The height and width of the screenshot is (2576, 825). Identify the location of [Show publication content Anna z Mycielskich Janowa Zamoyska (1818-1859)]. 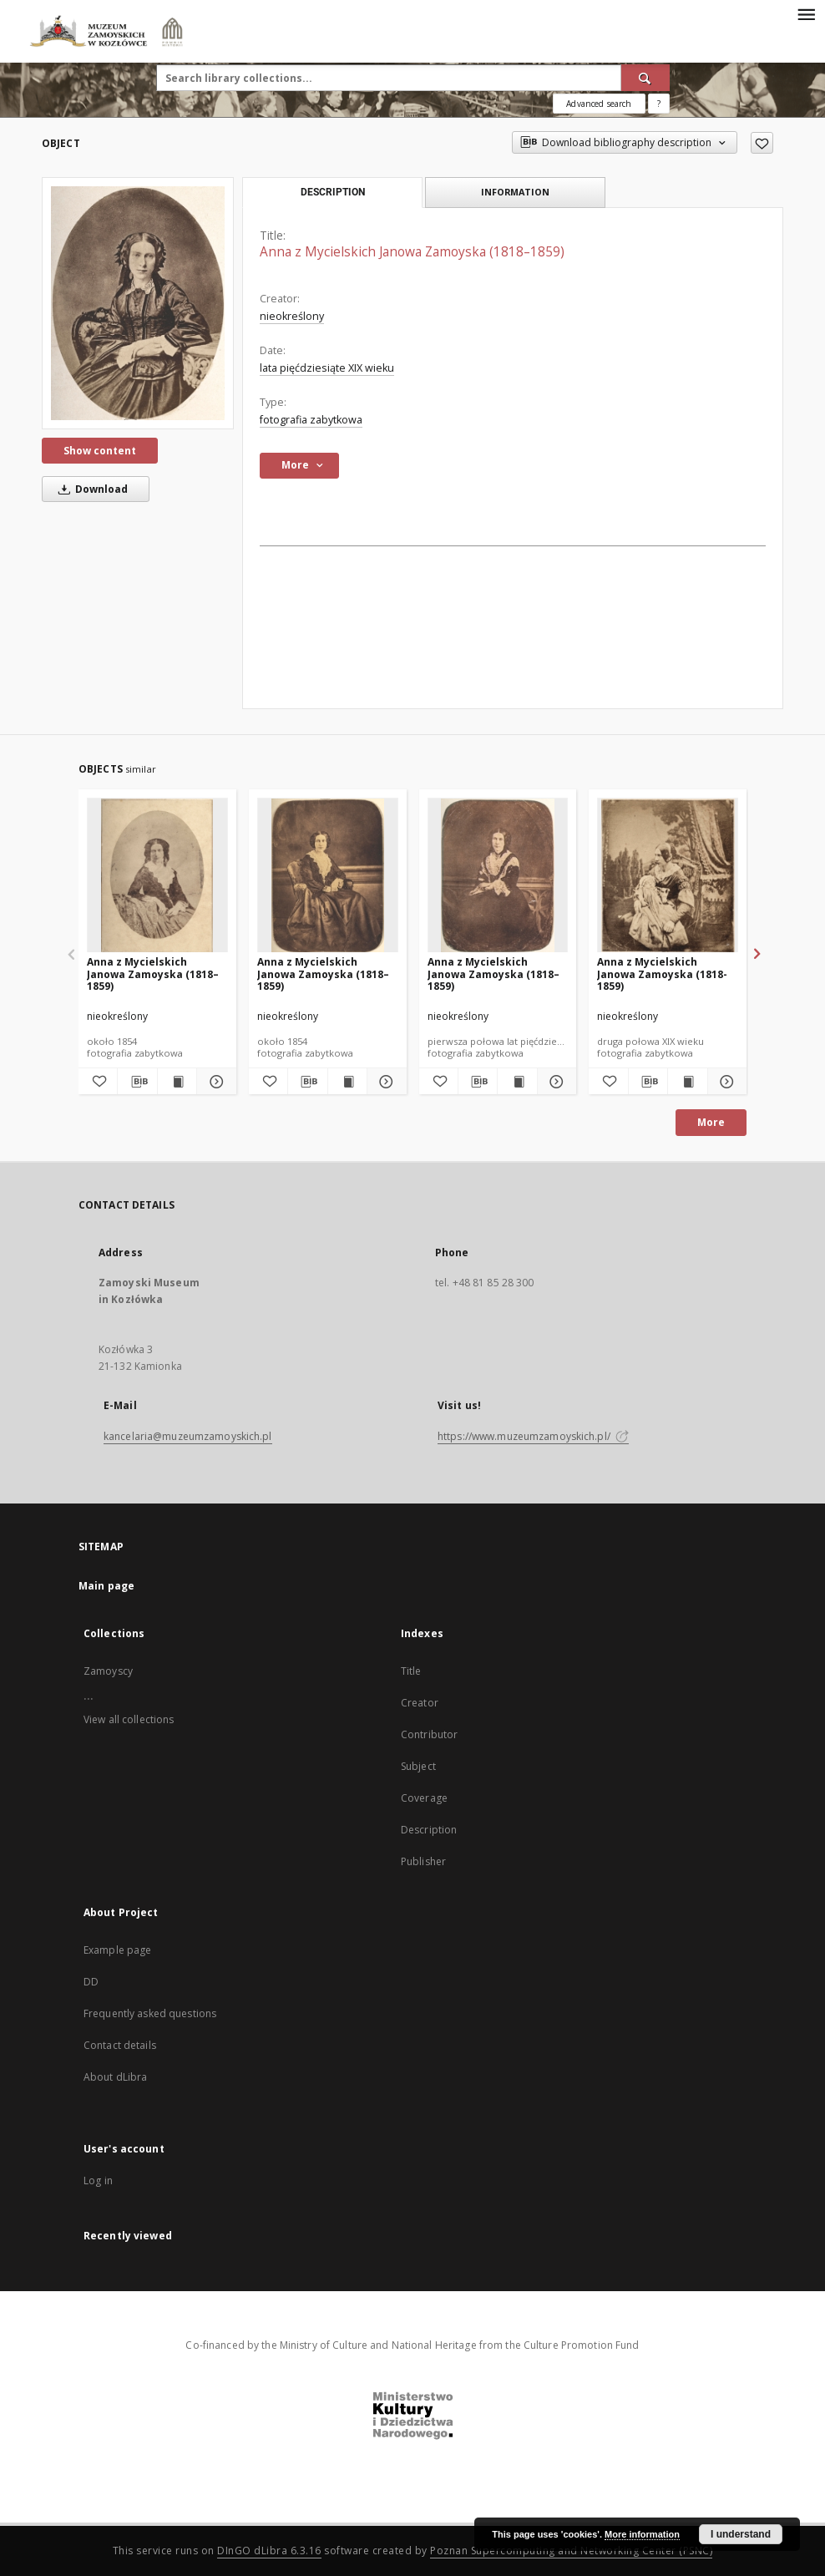
(687, 1082).